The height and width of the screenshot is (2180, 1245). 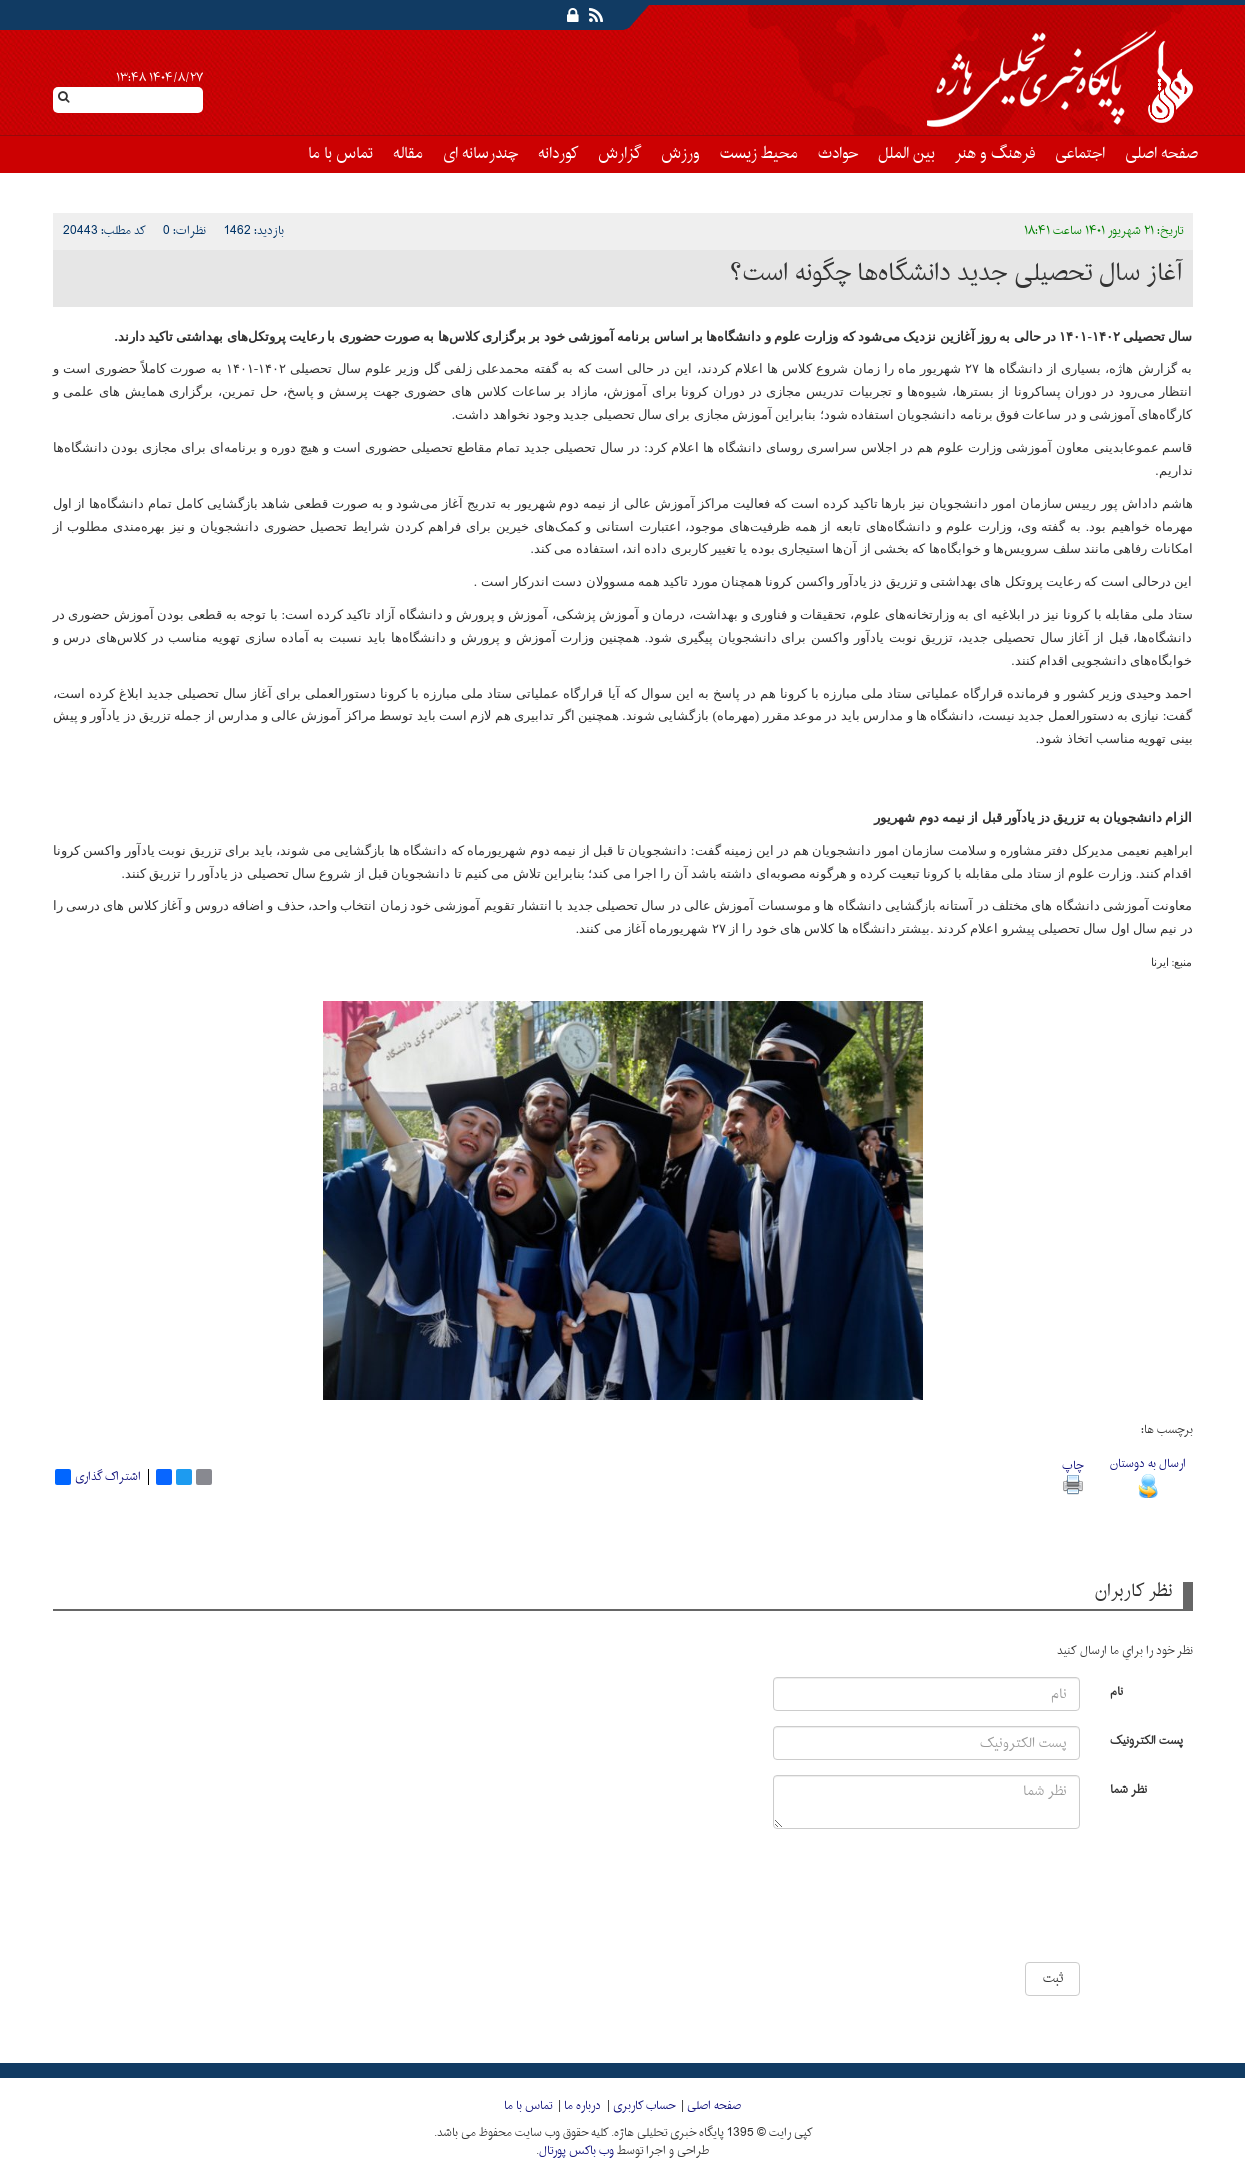 I want to click on تماس با ما, so click(x=340, y=154).